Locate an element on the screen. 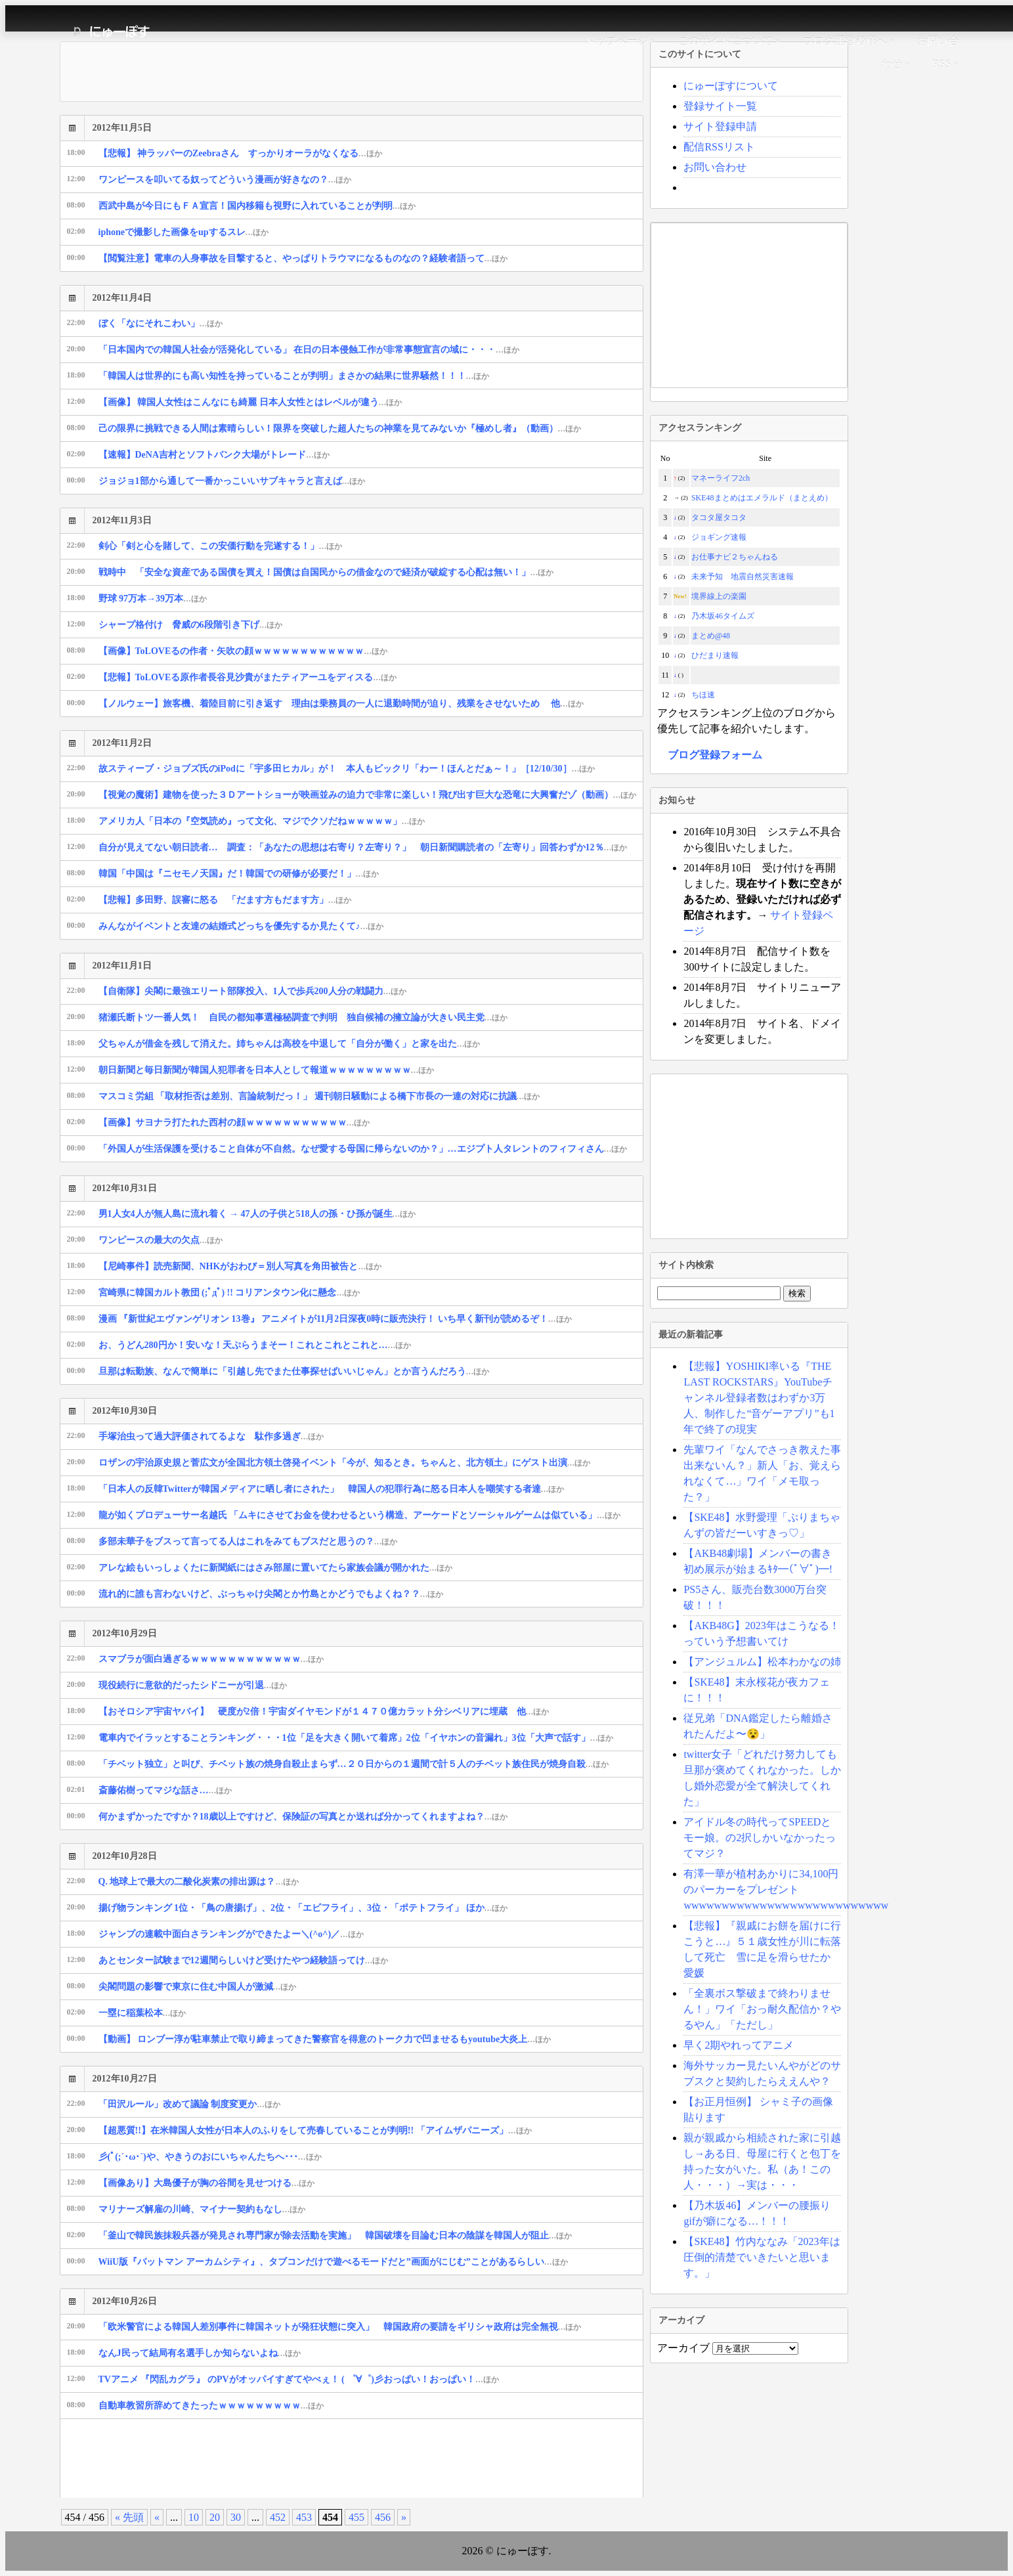 The width and height of the screenshot is (1013, 2576). お仕事ナビ２ちゃんねる is located at coordinates (734, 556).